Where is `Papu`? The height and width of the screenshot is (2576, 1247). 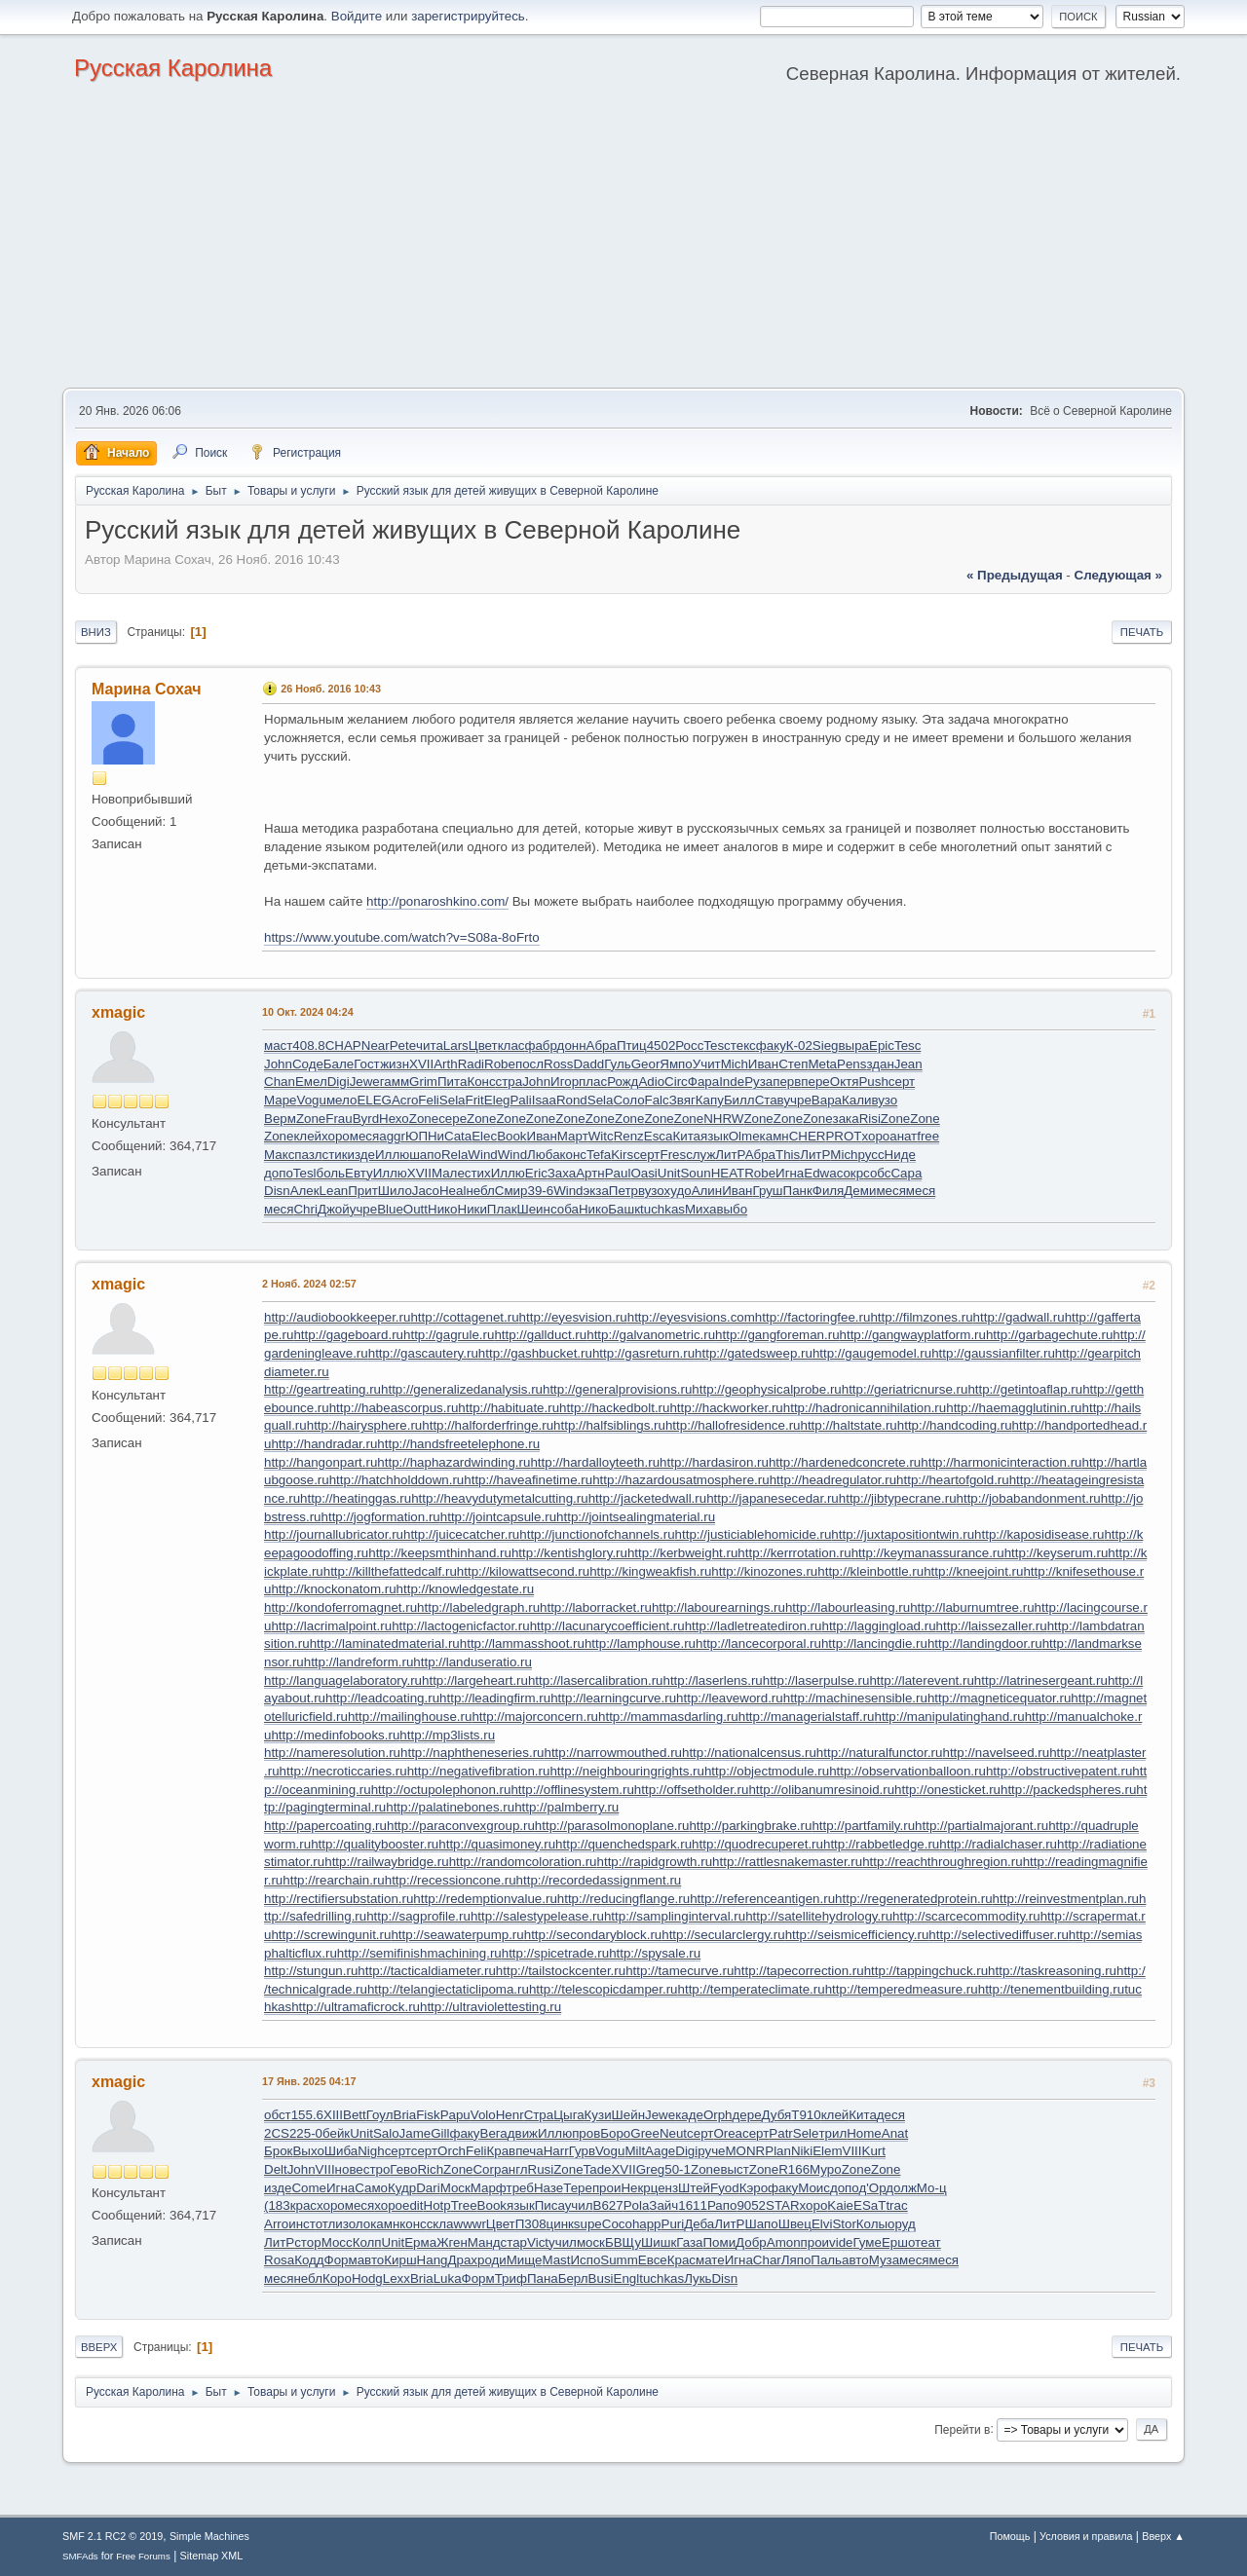 Papu is located at coordinates (455, 2115).